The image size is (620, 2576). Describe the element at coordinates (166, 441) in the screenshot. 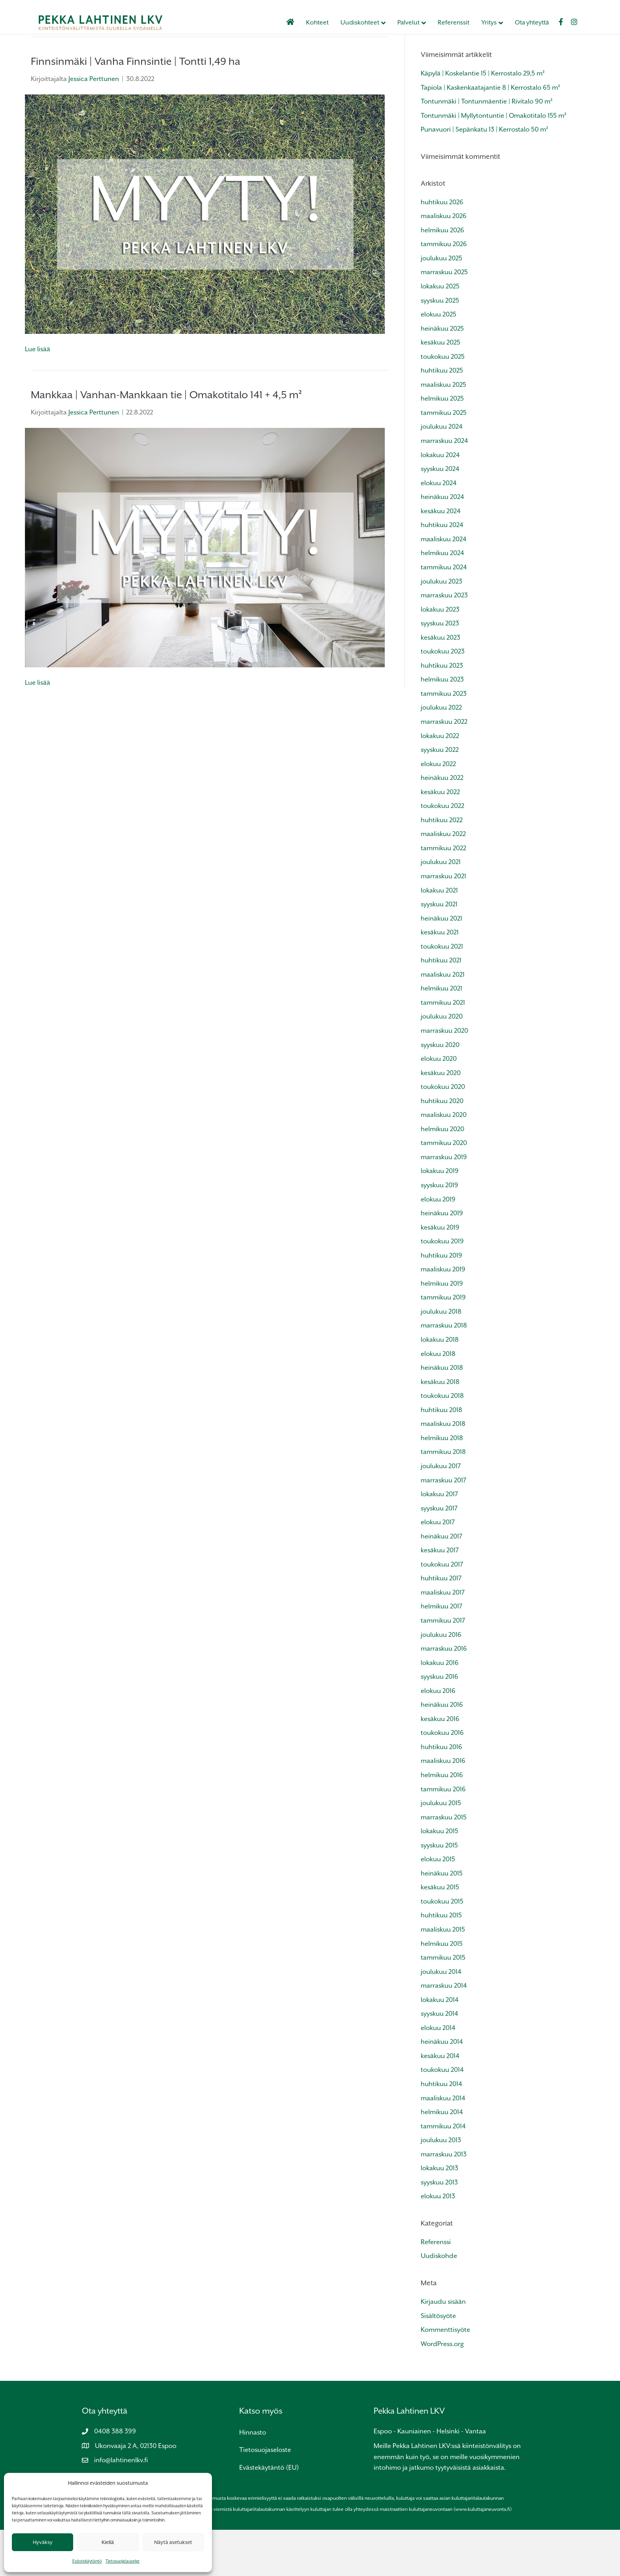

I see `Mankkaa | Vanhan-Mankkaan tie | Omakotitalo 141 + 4,5 m²` at that location.